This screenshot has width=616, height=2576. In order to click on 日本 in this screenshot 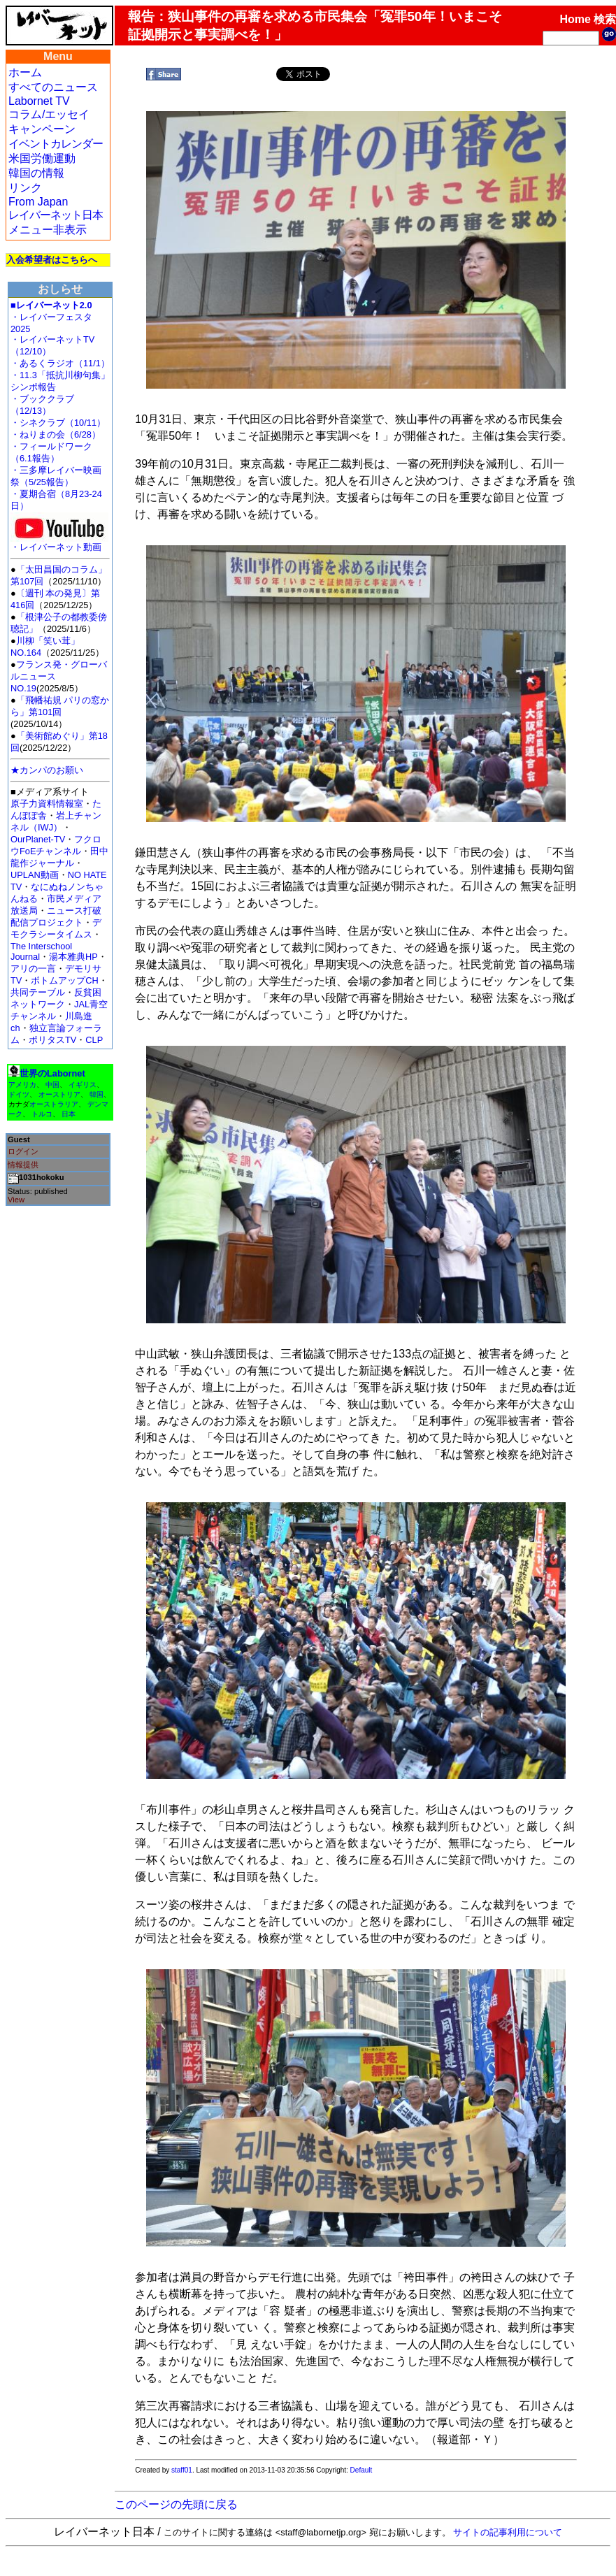, I will do `click(69, 1114)`.